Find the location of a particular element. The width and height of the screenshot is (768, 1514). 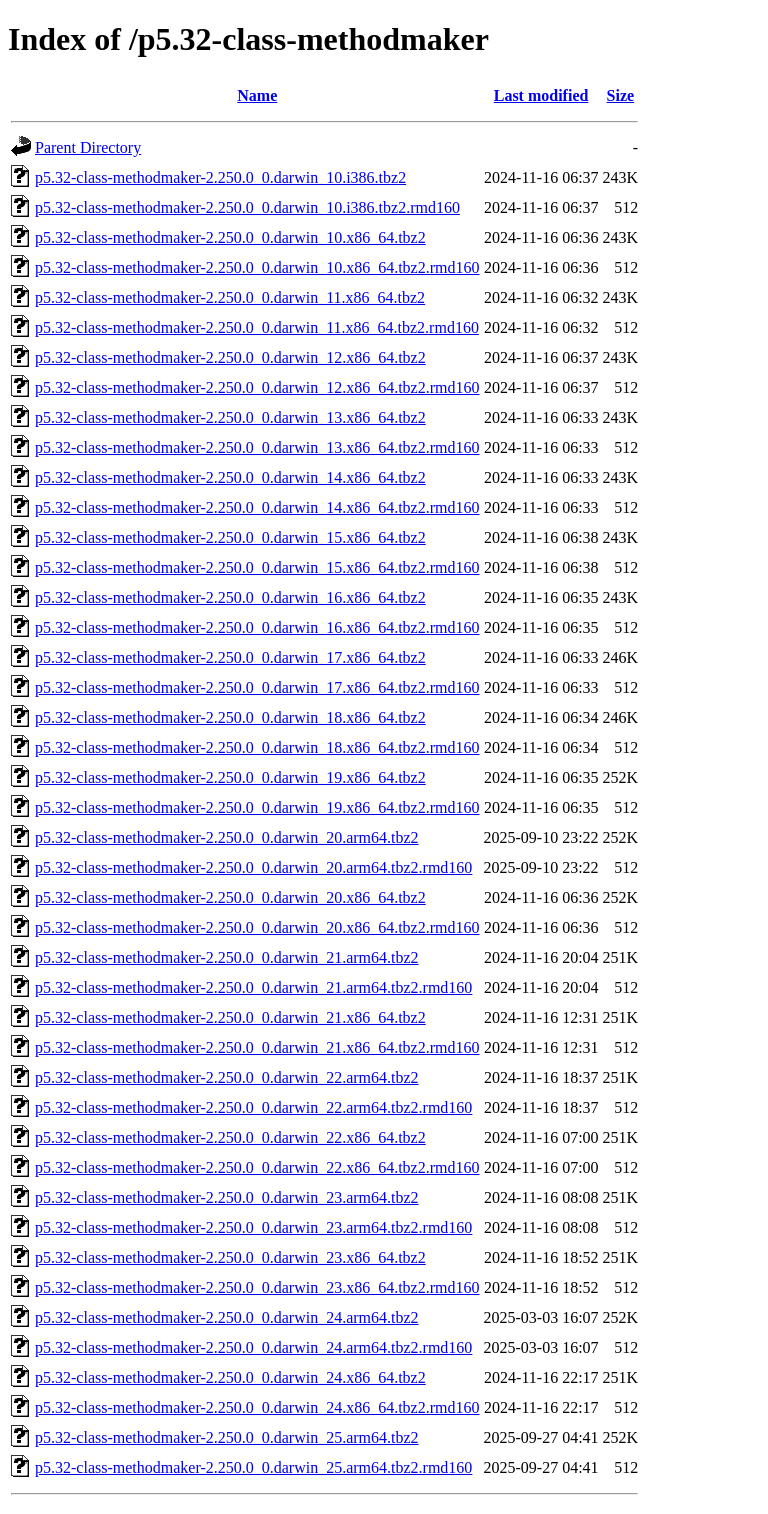

p5.32-class-methodmaker-2.250.0_0.darwin_15.x86_64.tbz2 is located at coordinates (230, 537).